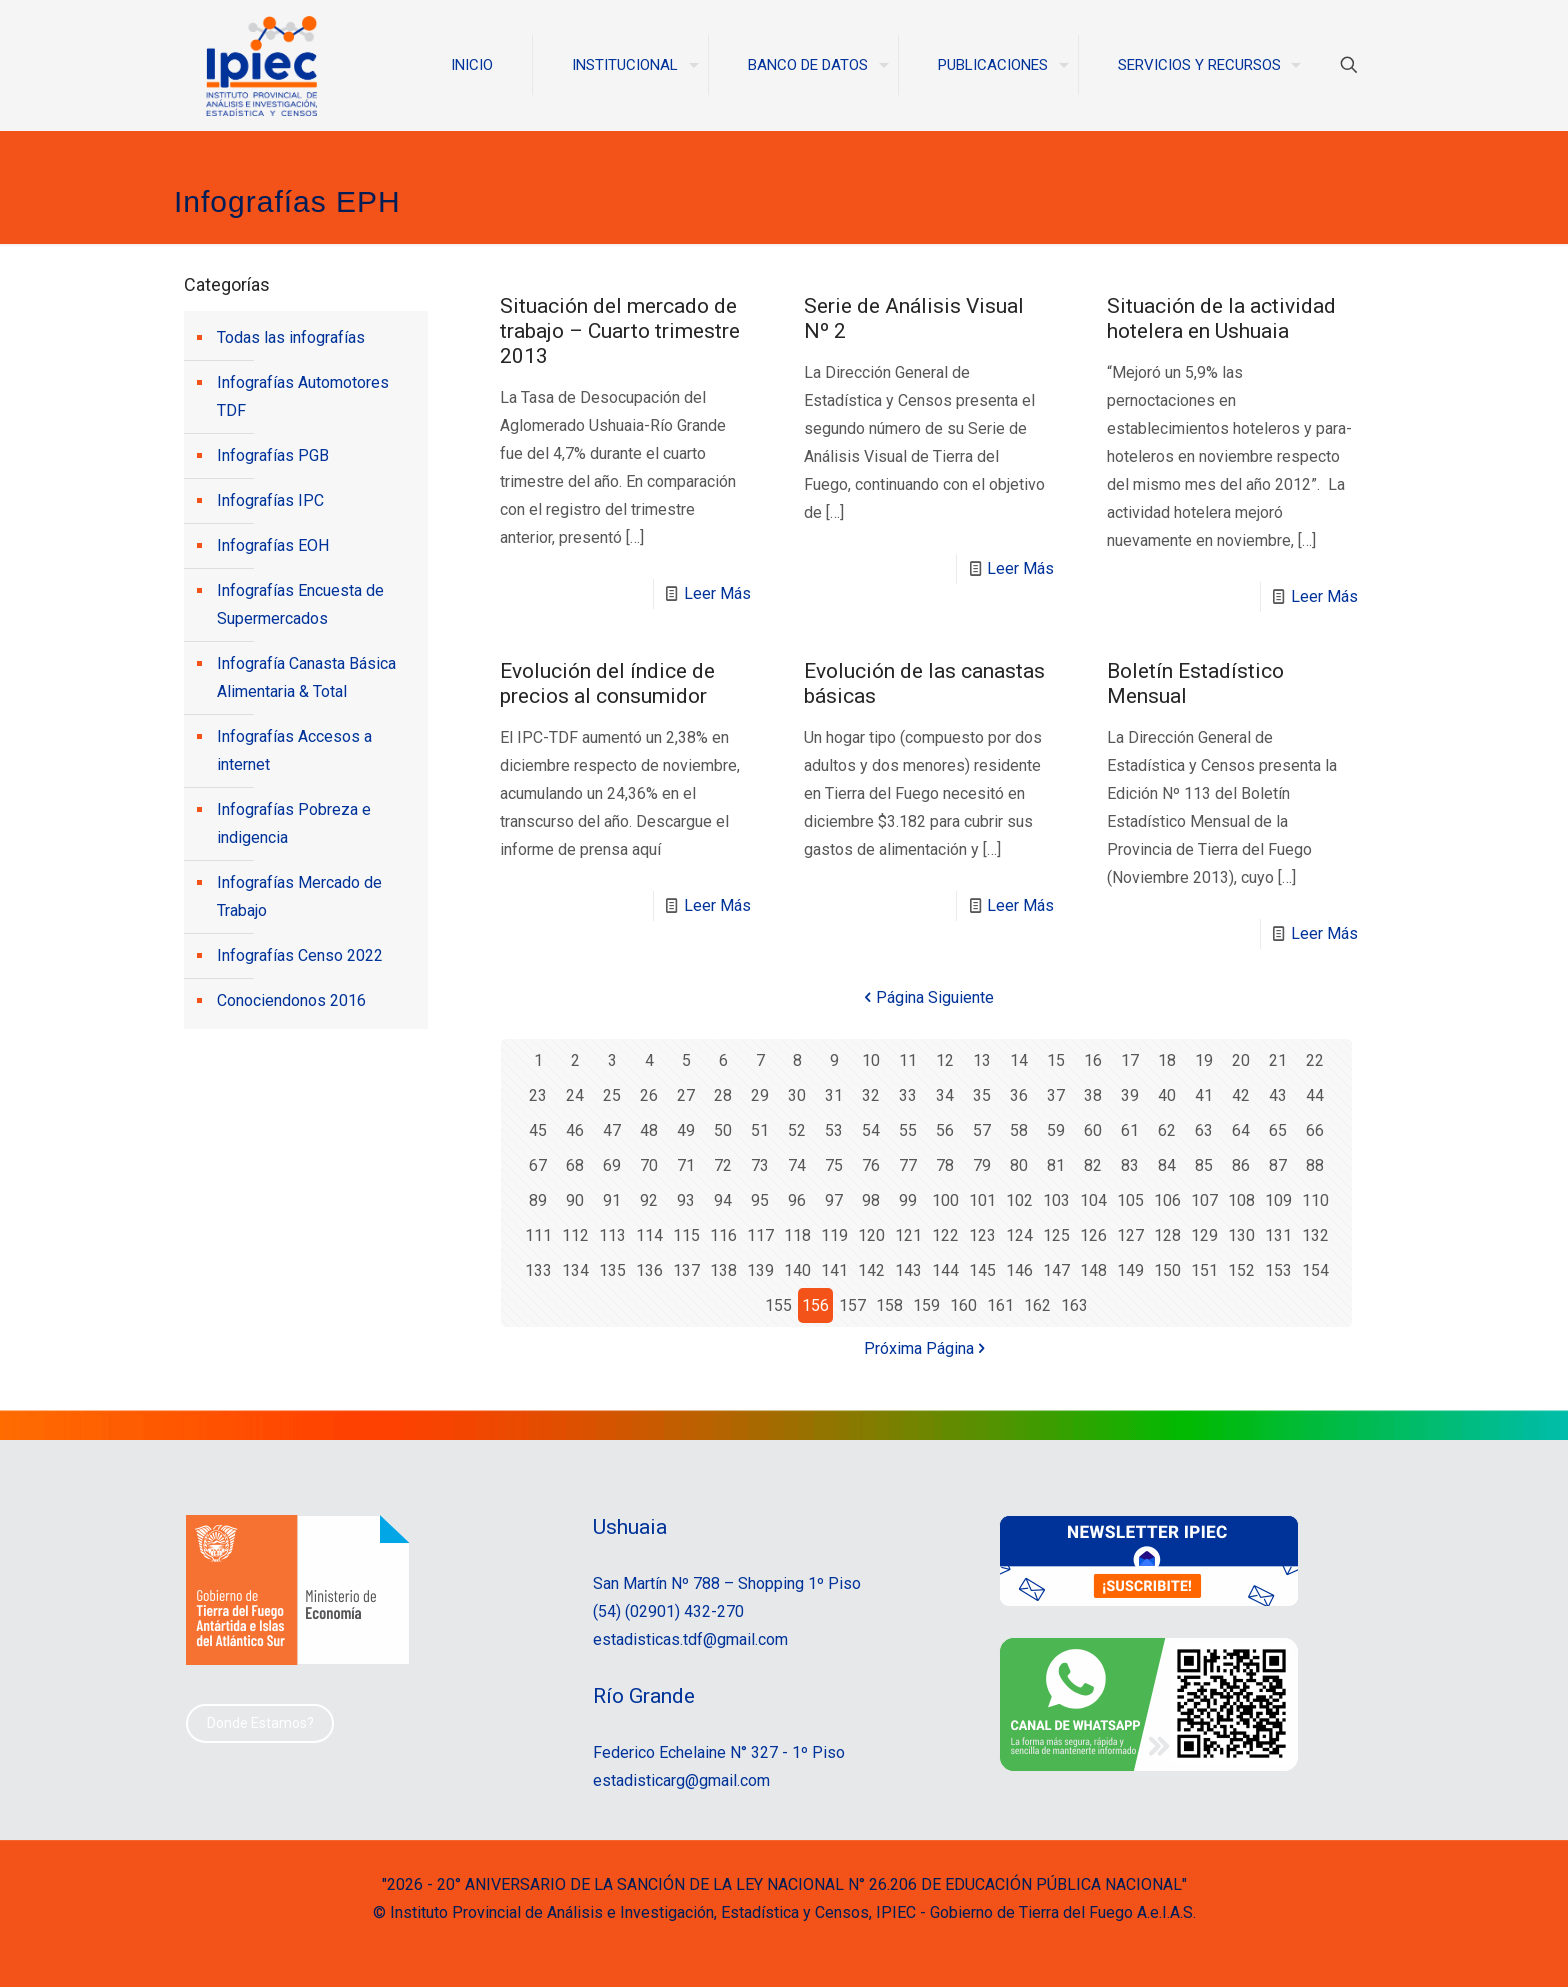  Describe the element at coordinates (612, 1130) in the screenshot. I see `47` at that location.